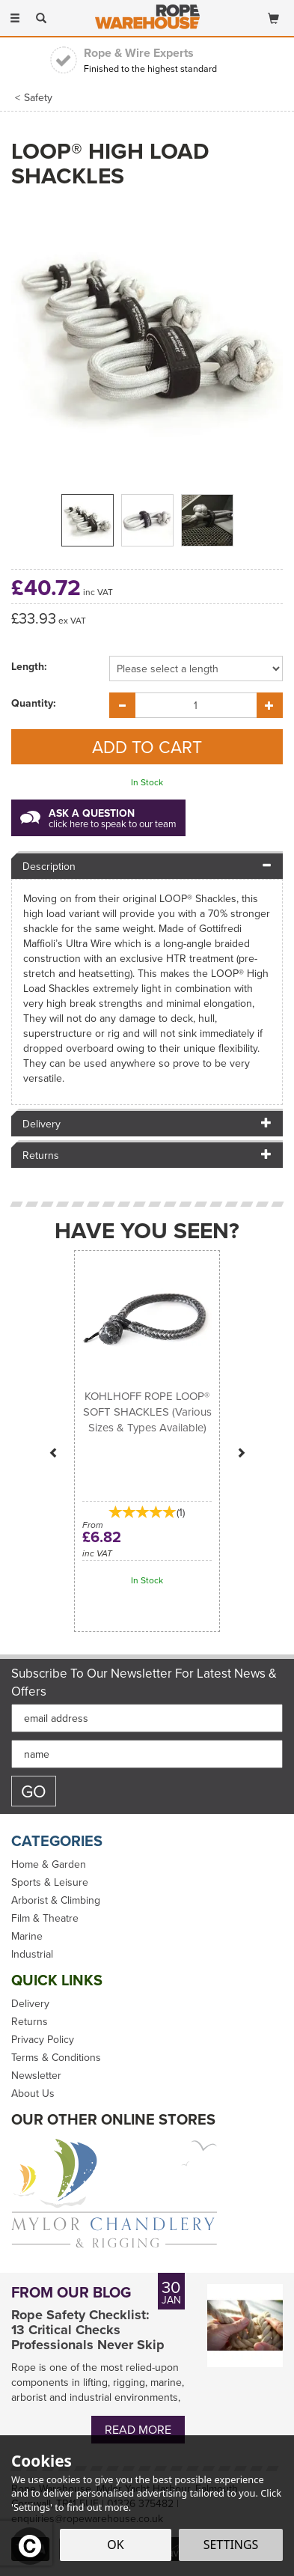 The height and width of the screenshot is (2576, 294). I want to click on Rope Safety Checklist: 13 Critical Checks Professionals Never Skip, so click(88, 2330).